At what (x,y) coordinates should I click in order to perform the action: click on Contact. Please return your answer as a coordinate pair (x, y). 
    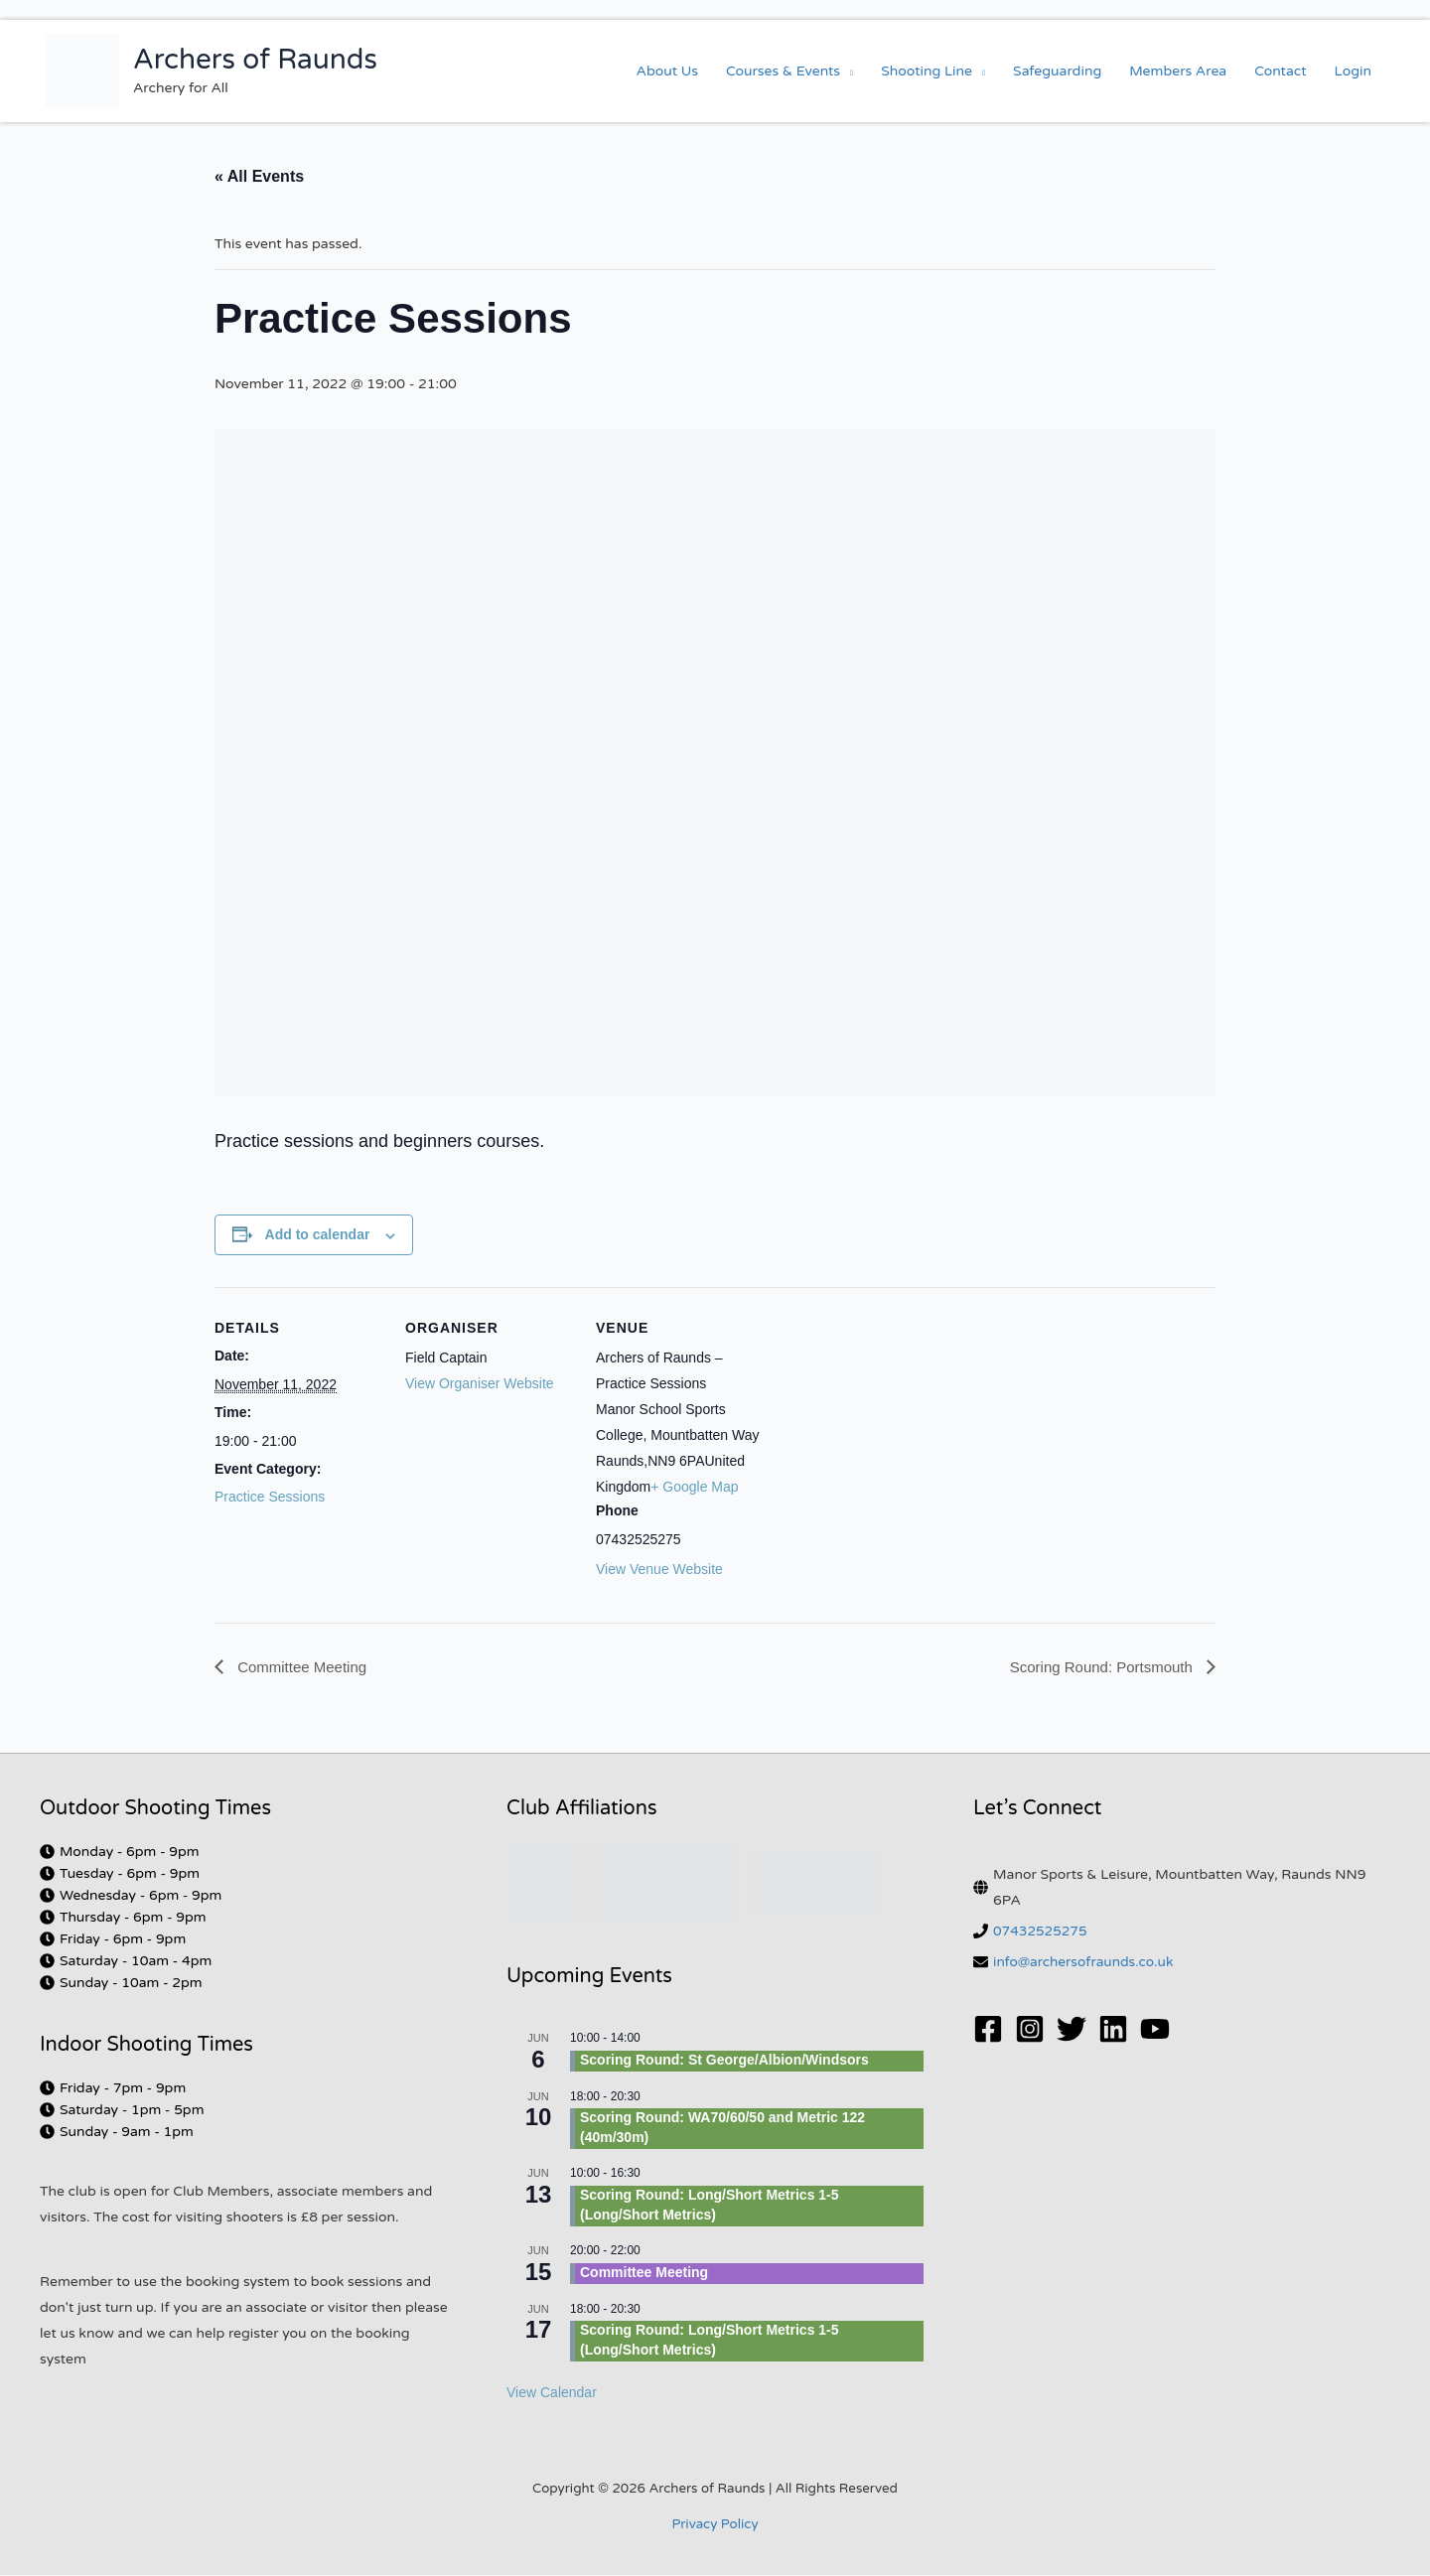
    Looking at the image, I should click on (1280, 71).